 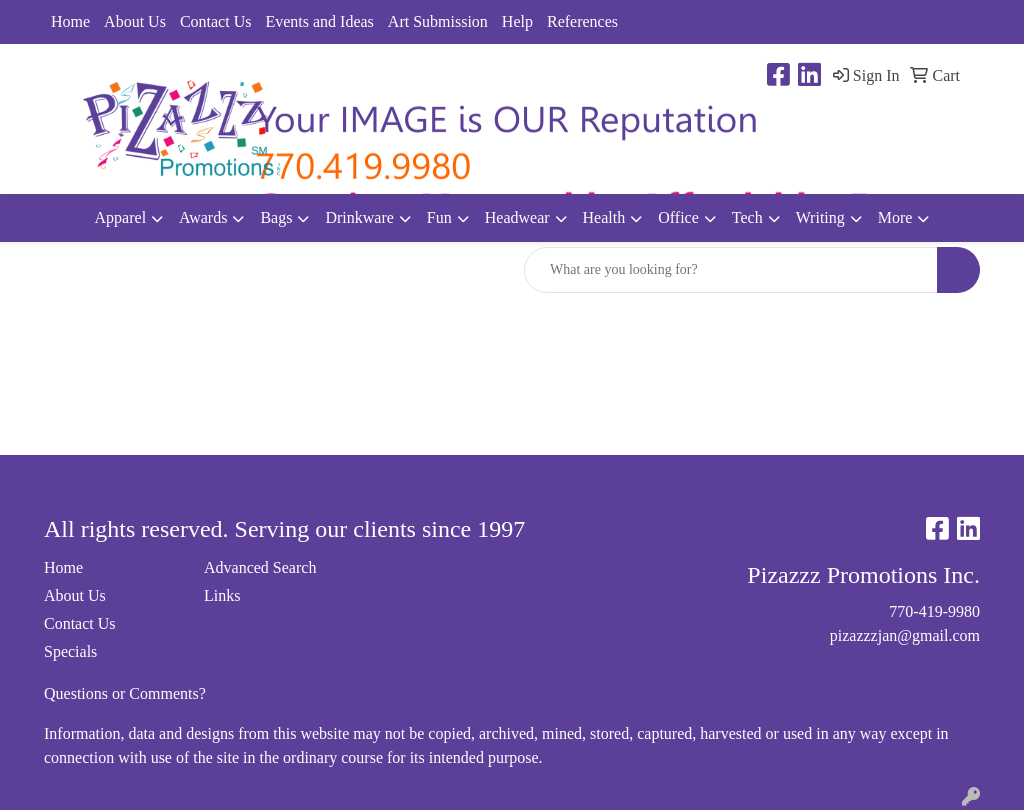 What do you see at coordinates (319, 21) in the screenshot?
I see `Events and Ideas` at bounding box center [319, 21].